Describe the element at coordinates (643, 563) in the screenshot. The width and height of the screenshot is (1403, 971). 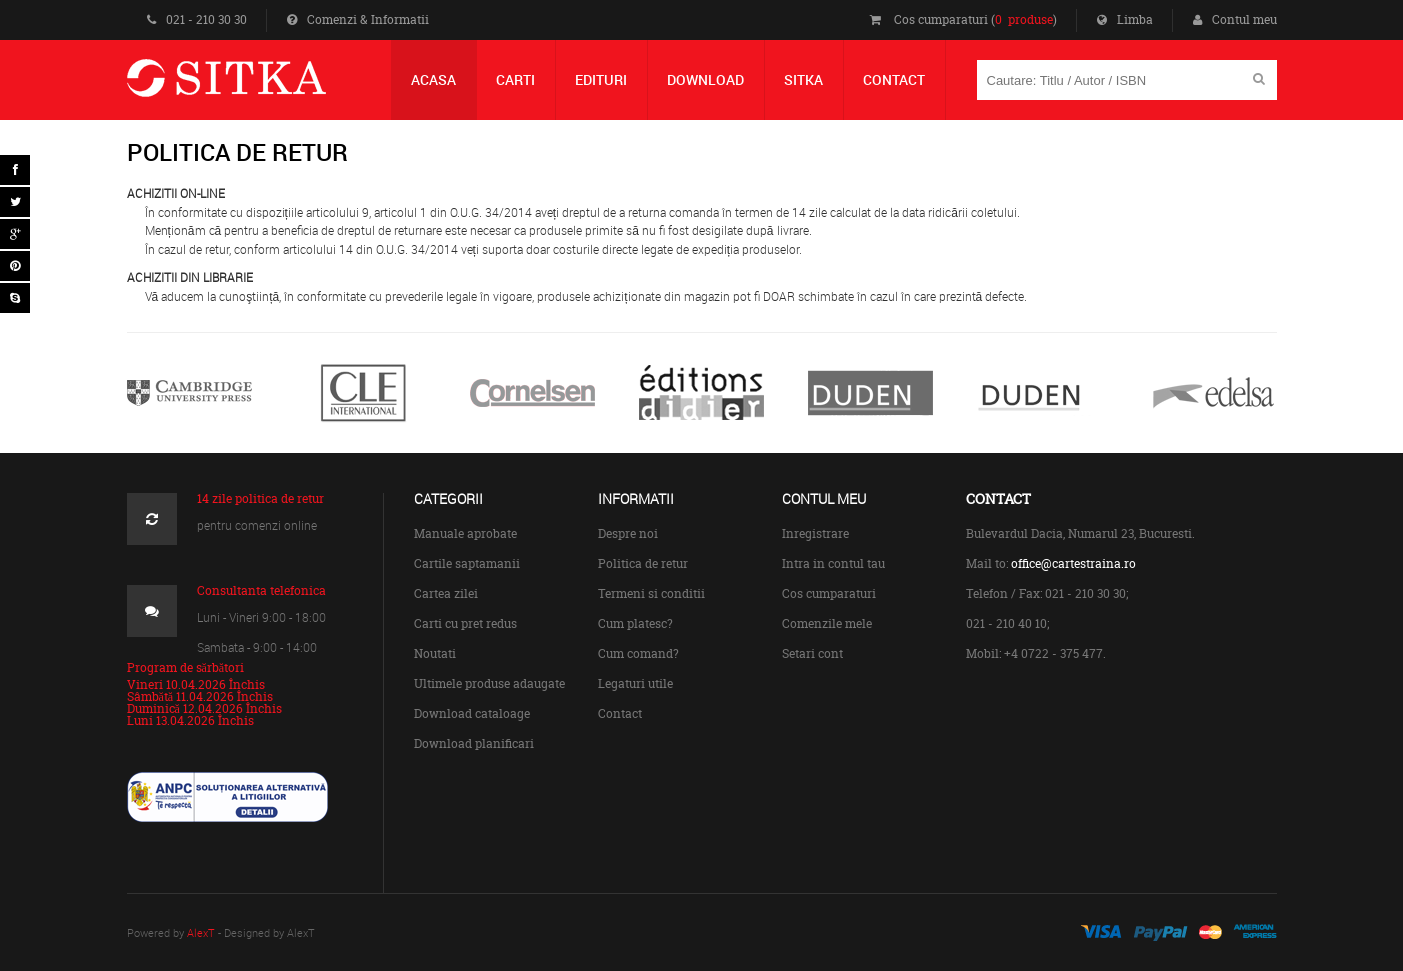
I see `Politica de retur` at that location.